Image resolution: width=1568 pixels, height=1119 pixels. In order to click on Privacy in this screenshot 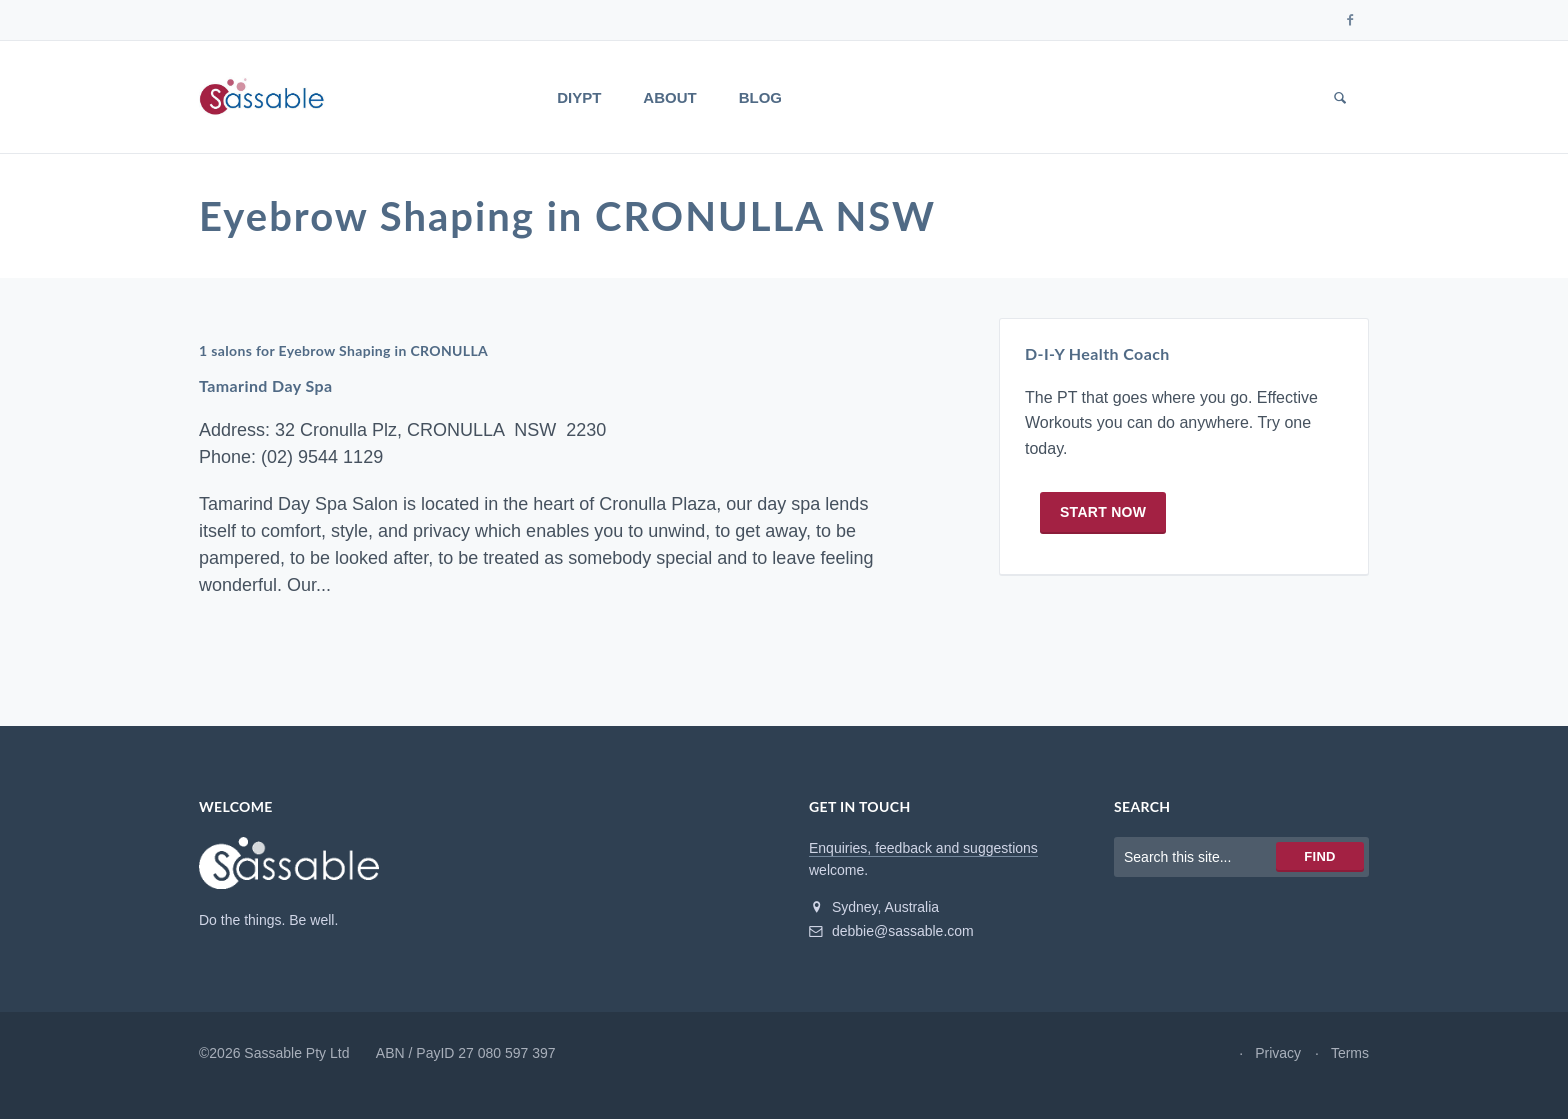, I will do `click(1278, 1053)`.